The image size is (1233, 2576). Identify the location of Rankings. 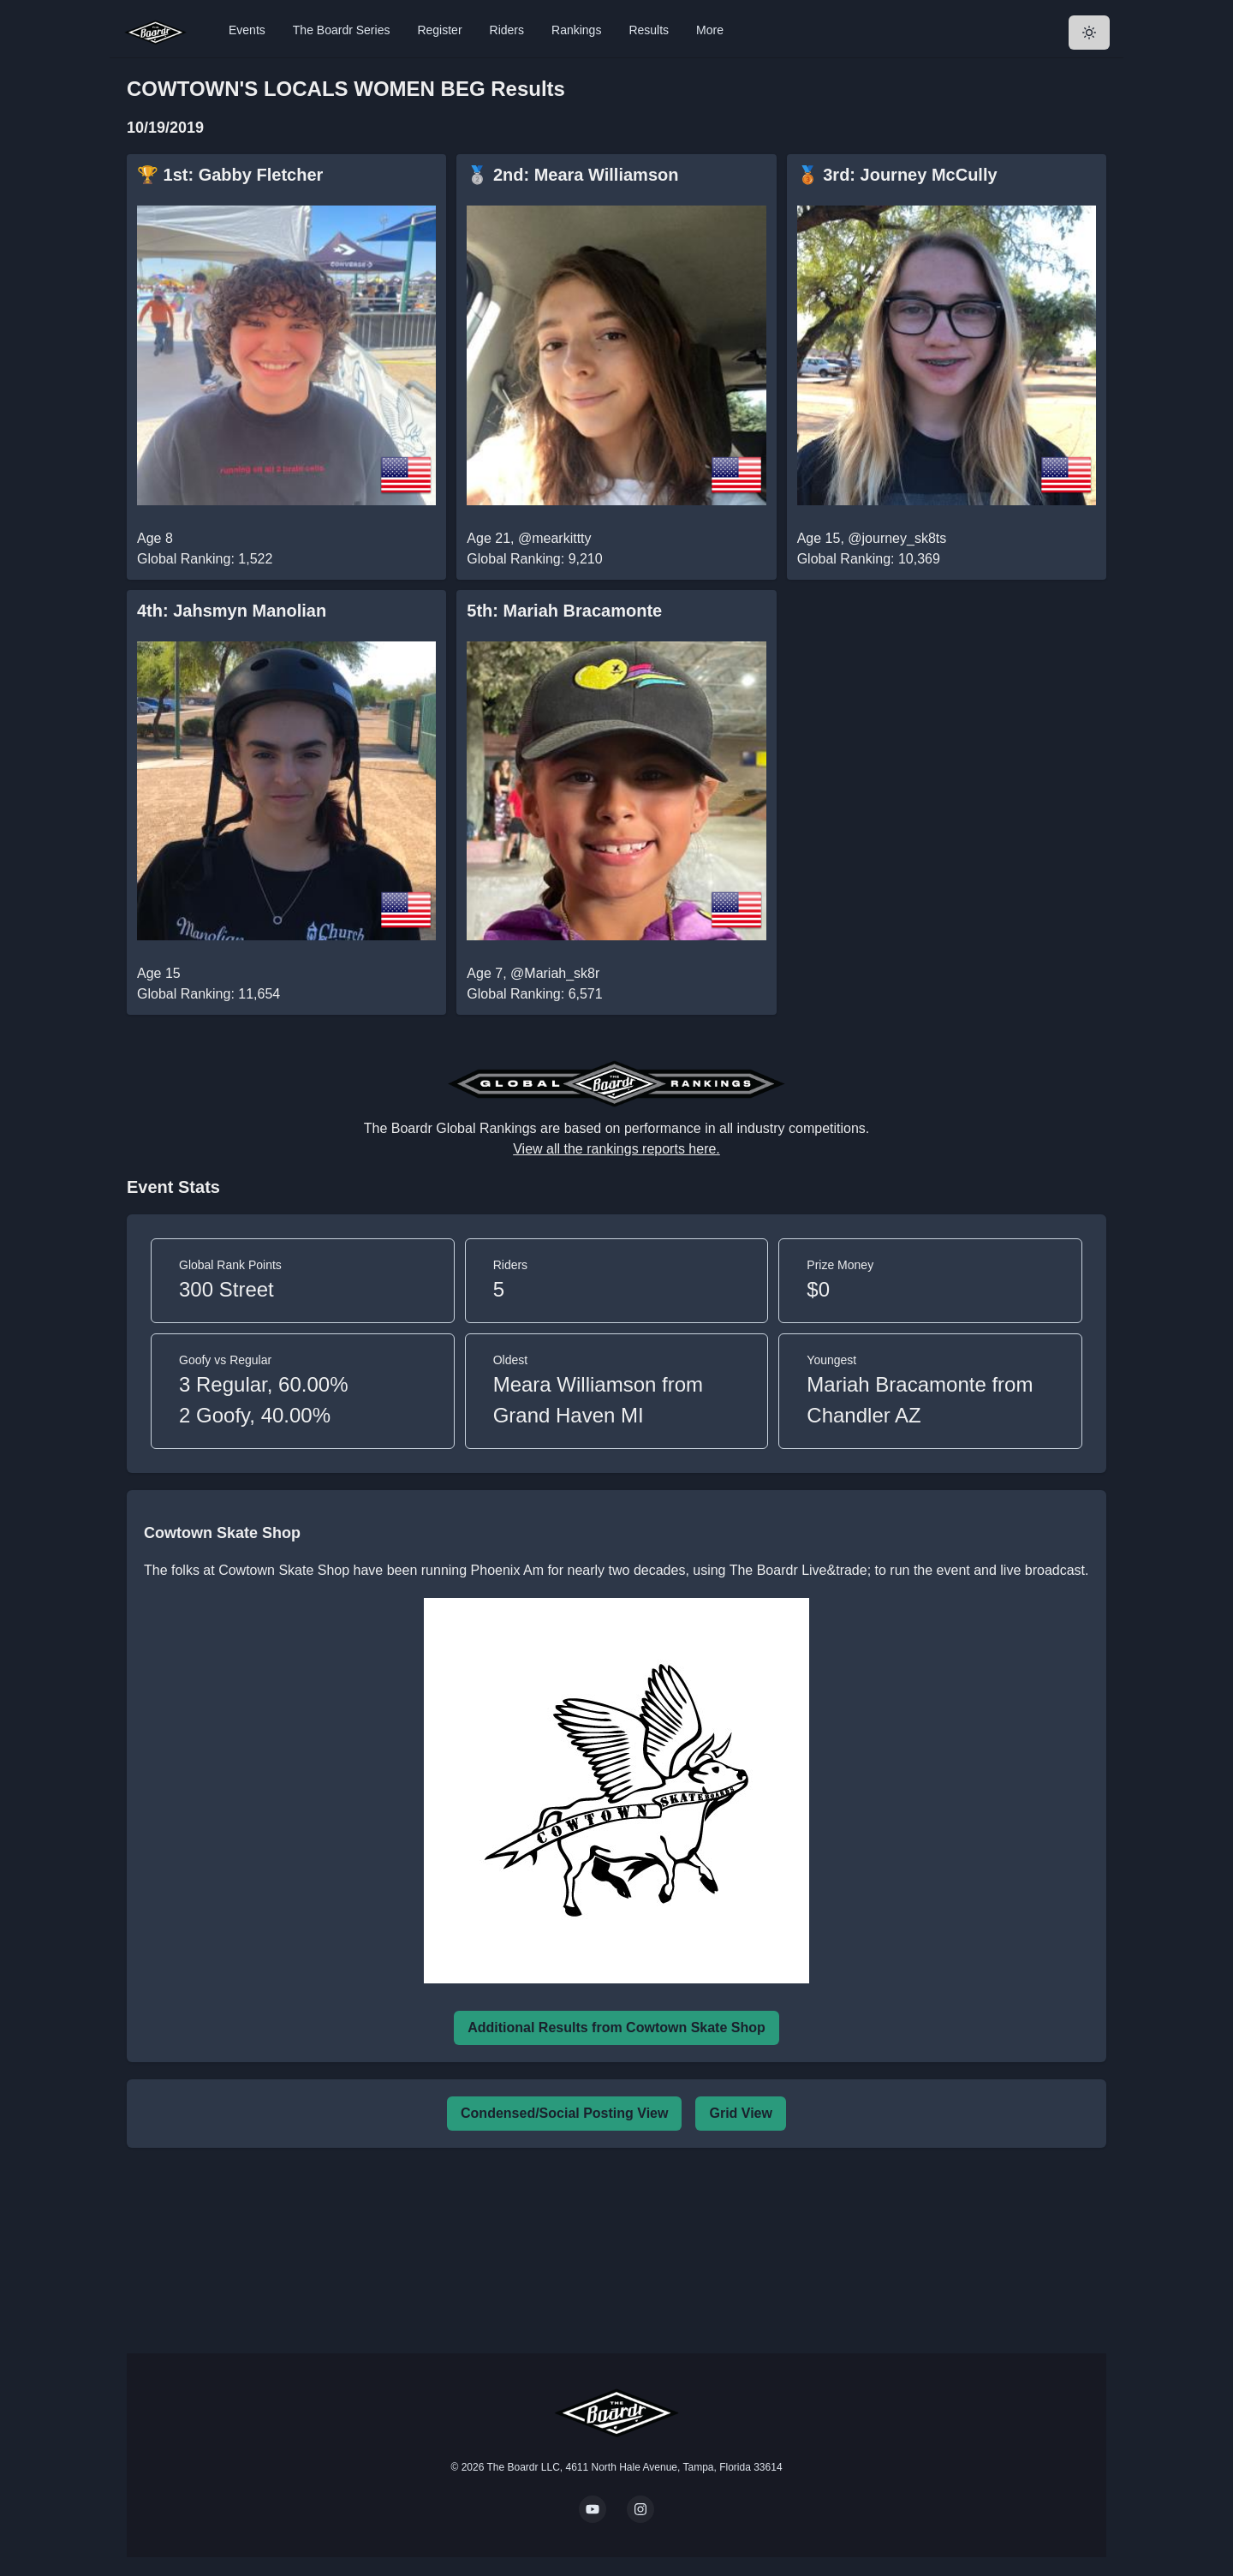
(576, 30).